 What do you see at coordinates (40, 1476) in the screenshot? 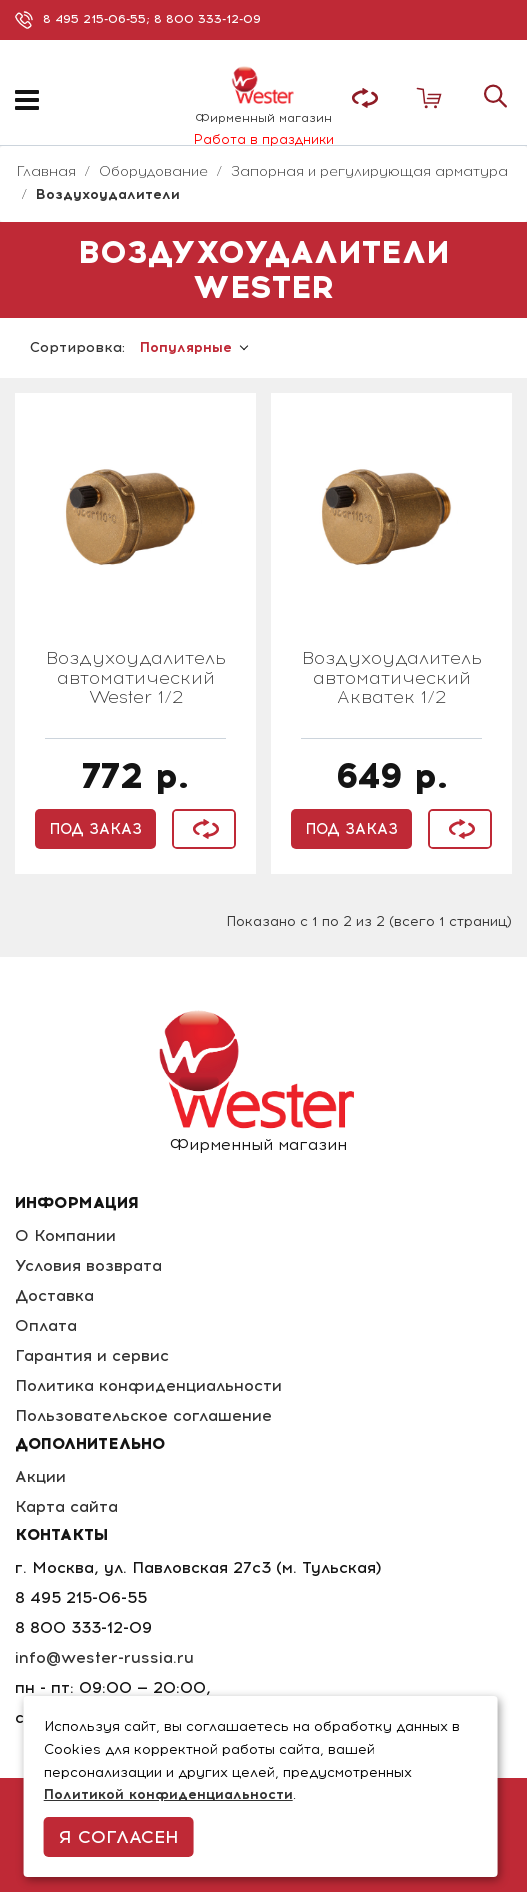
I see `Акции` at bounding box center [40, 1476].